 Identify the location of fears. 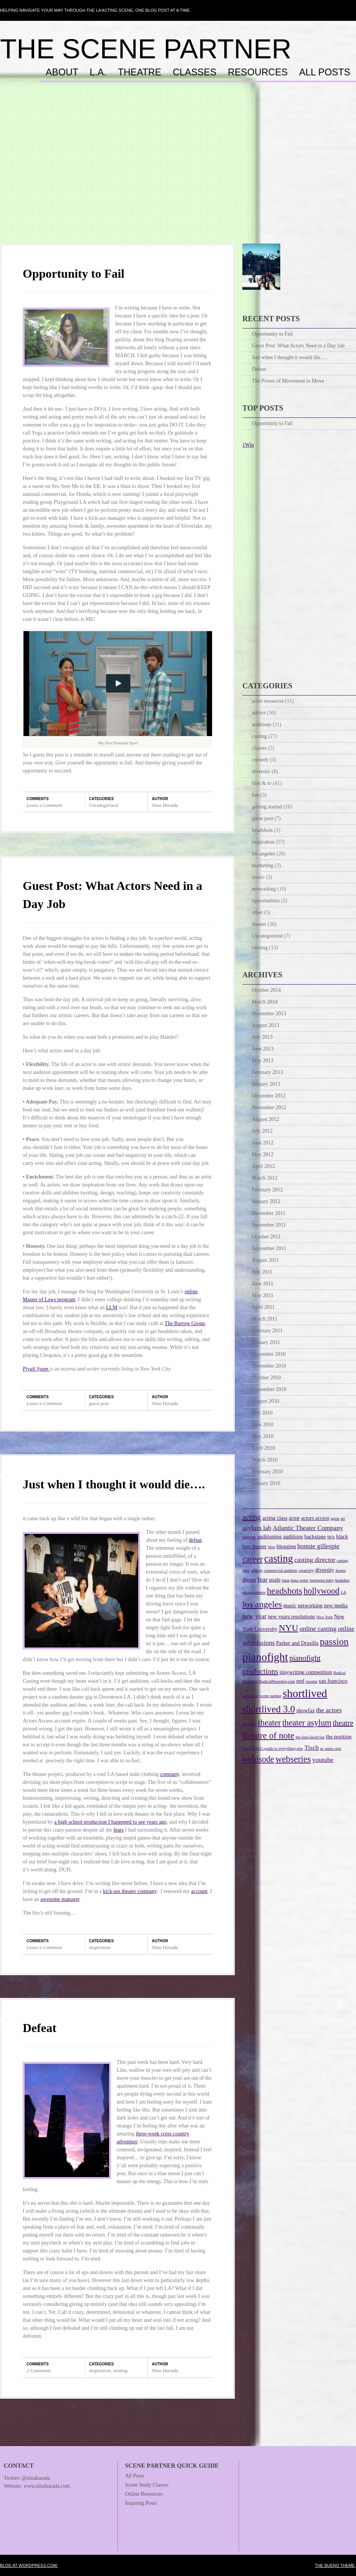
(119, 1830).